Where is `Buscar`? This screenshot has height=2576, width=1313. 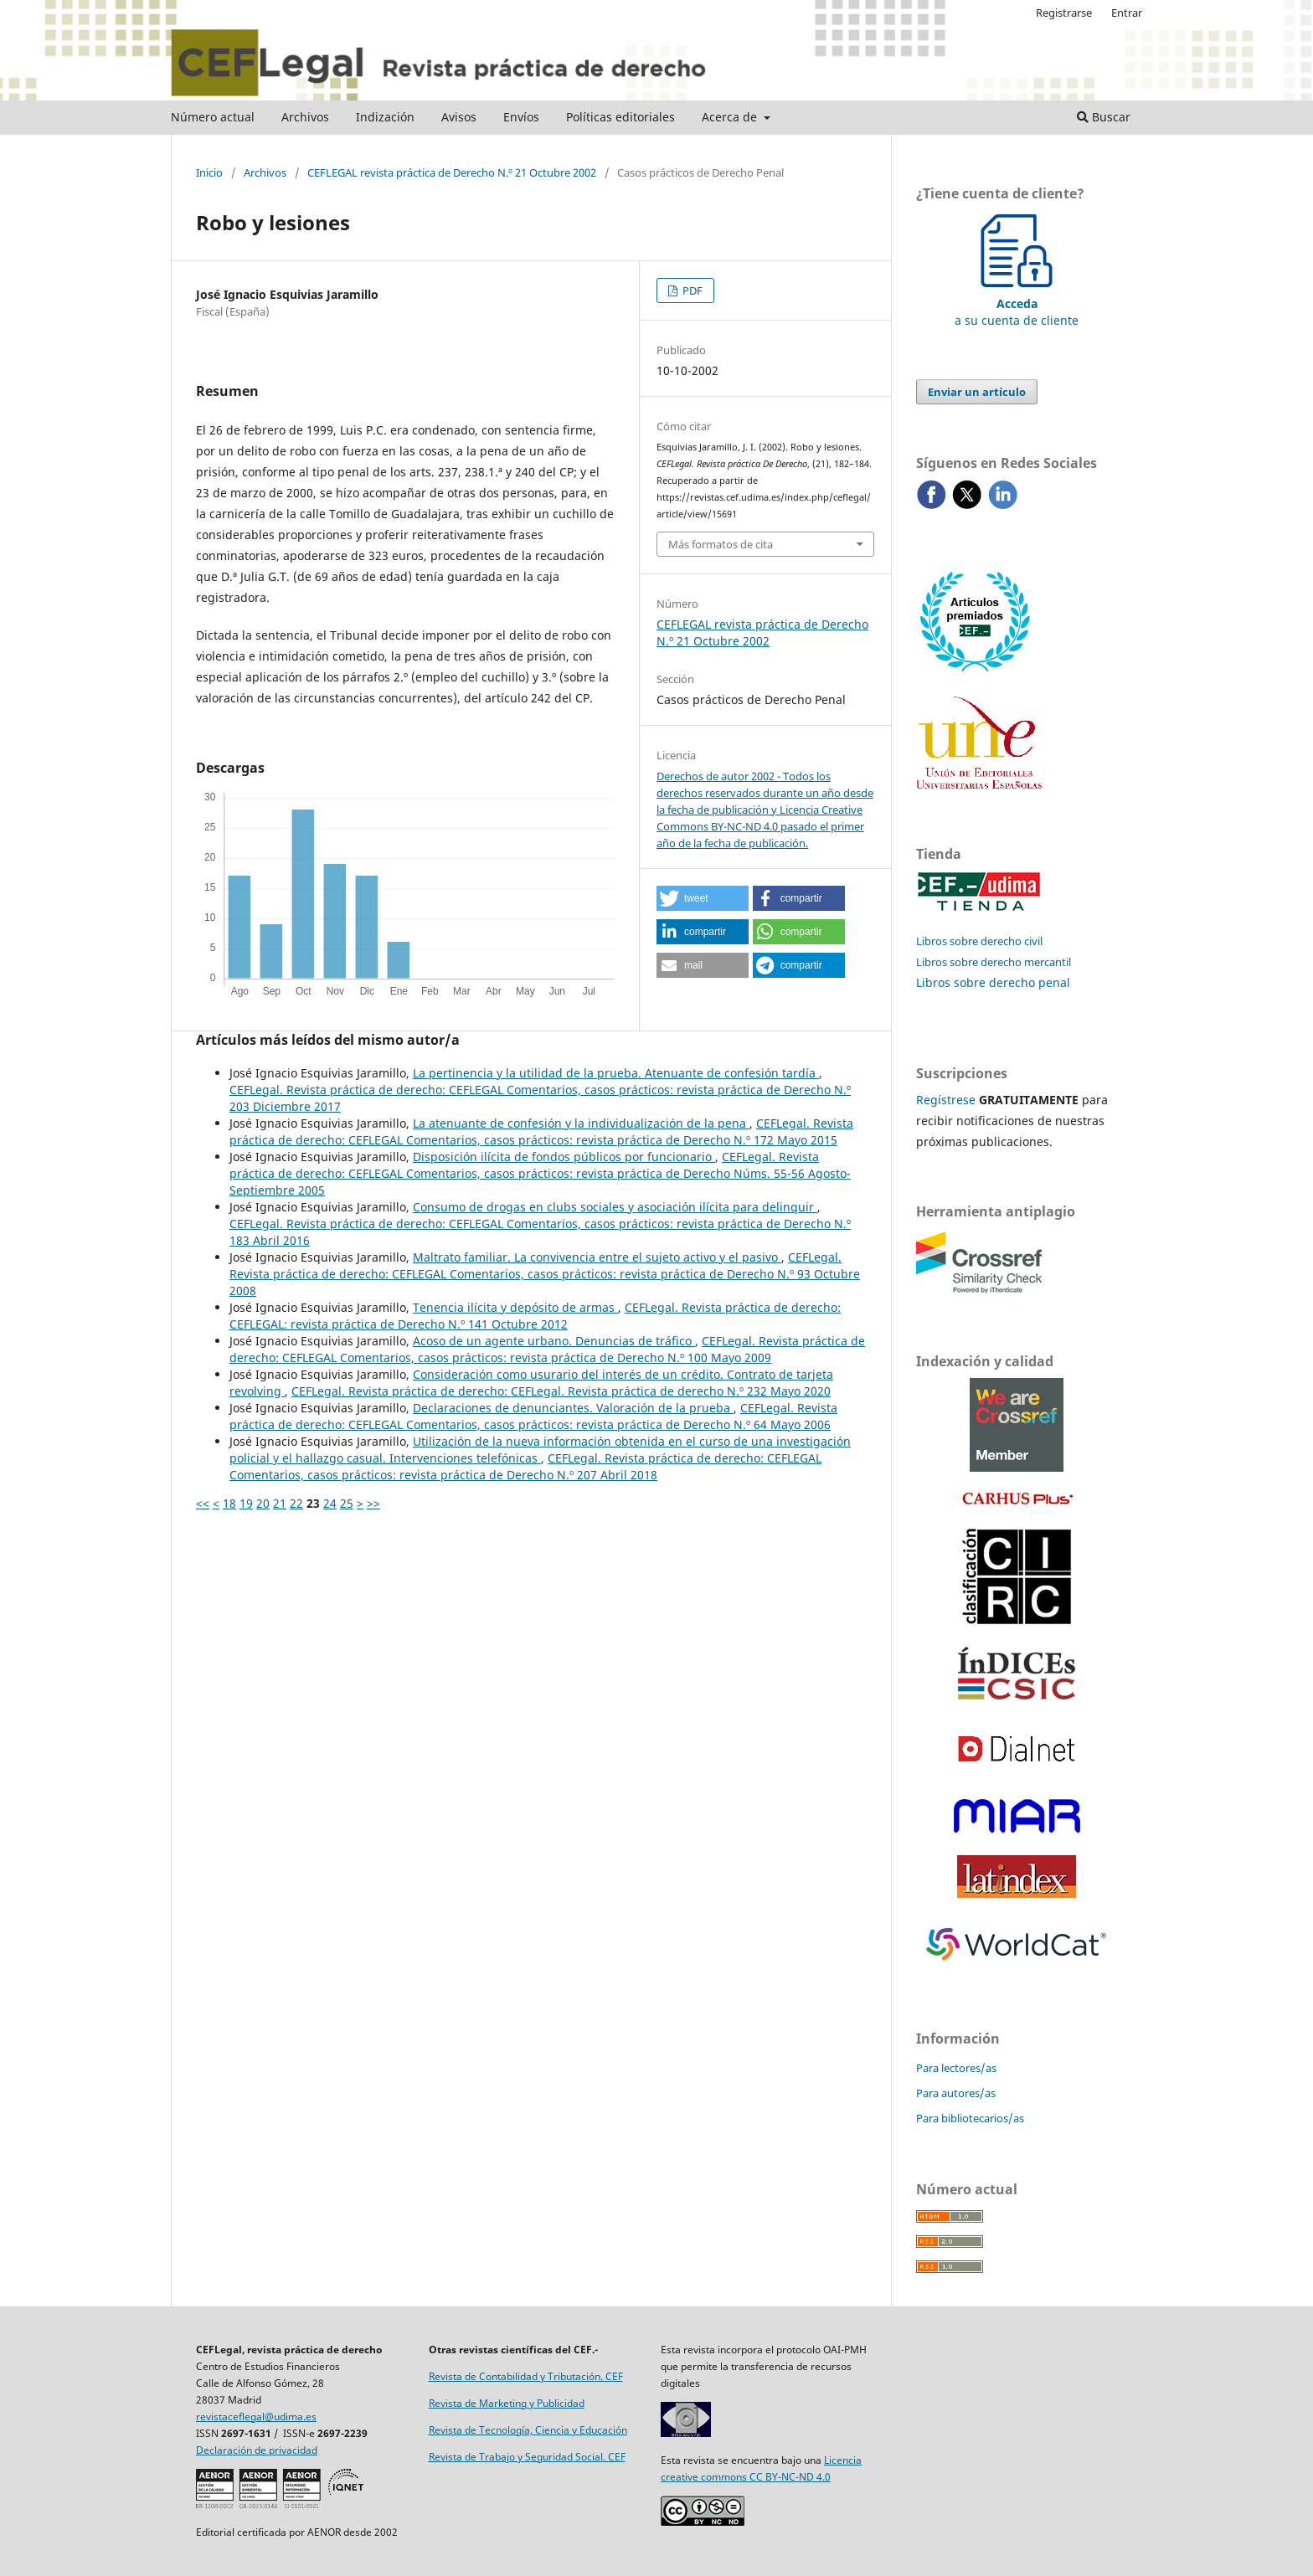 Buscar is located at coordinates (1103, 117).